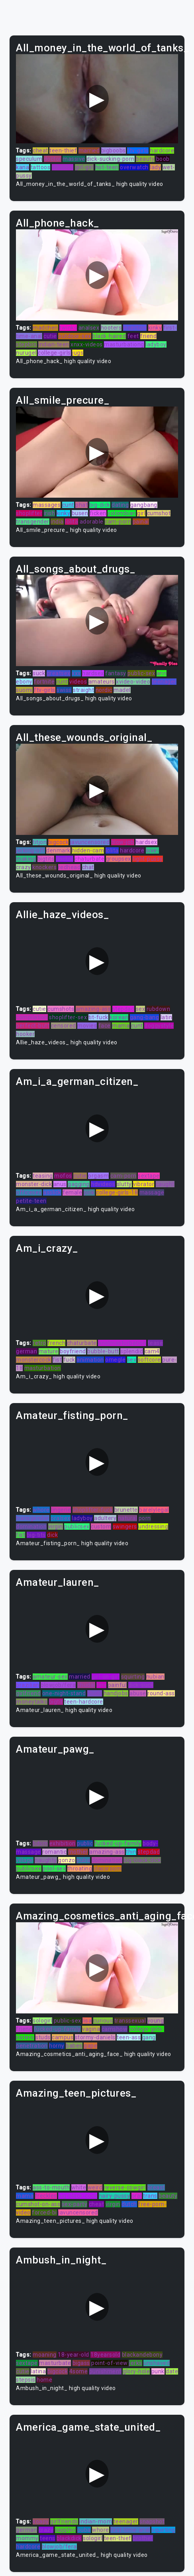 The width and height of the screenshot is (194, 2576). I want to click on kana, so click(22, 167).